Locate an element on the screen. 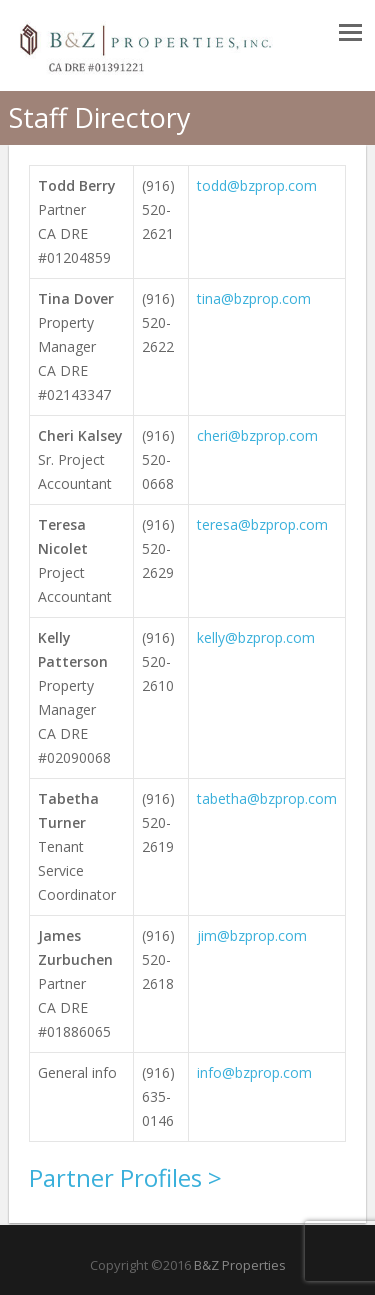  info@bzprop.com is located at coordinates (254, 1072).